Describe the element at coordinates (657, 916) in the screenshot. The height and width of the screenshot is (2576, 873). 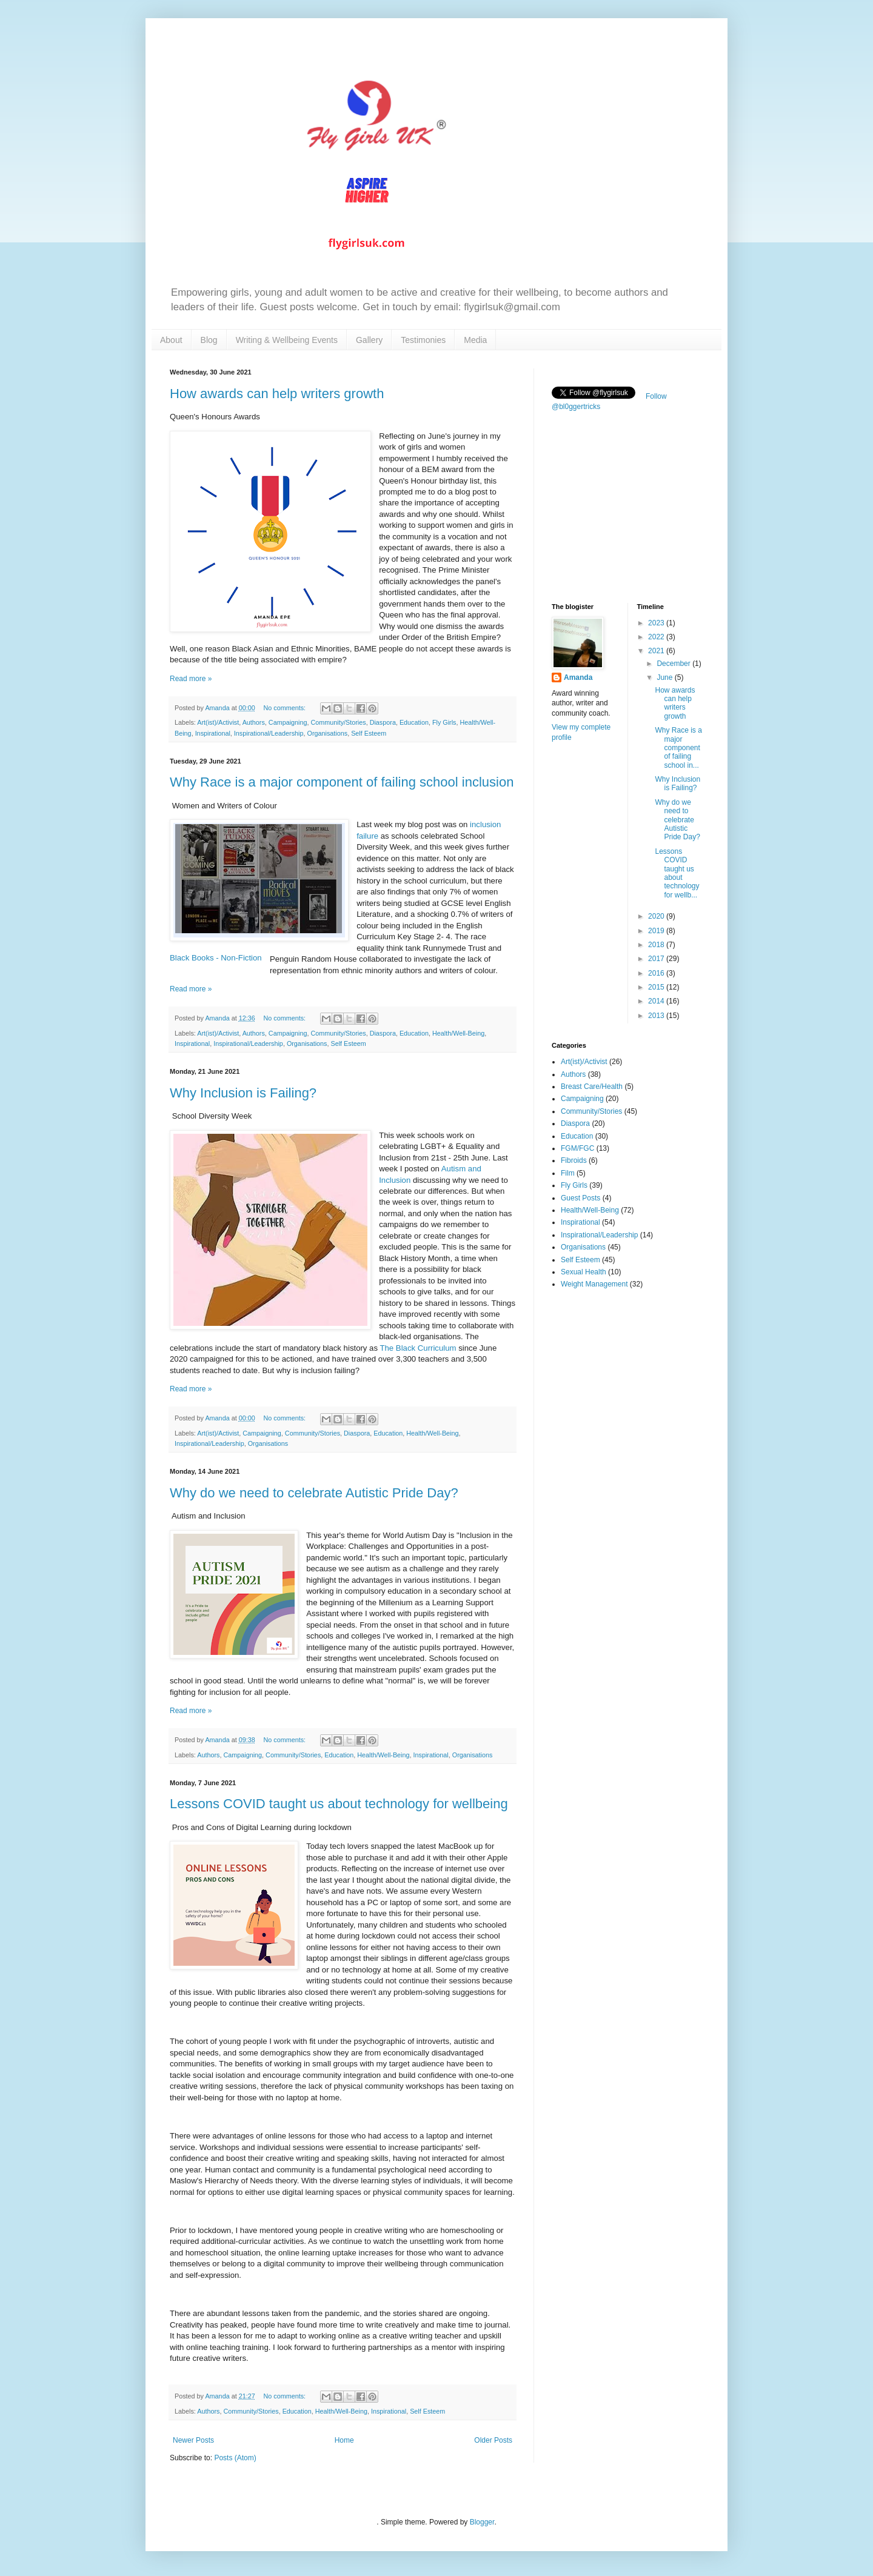
I see `2020` at that location.